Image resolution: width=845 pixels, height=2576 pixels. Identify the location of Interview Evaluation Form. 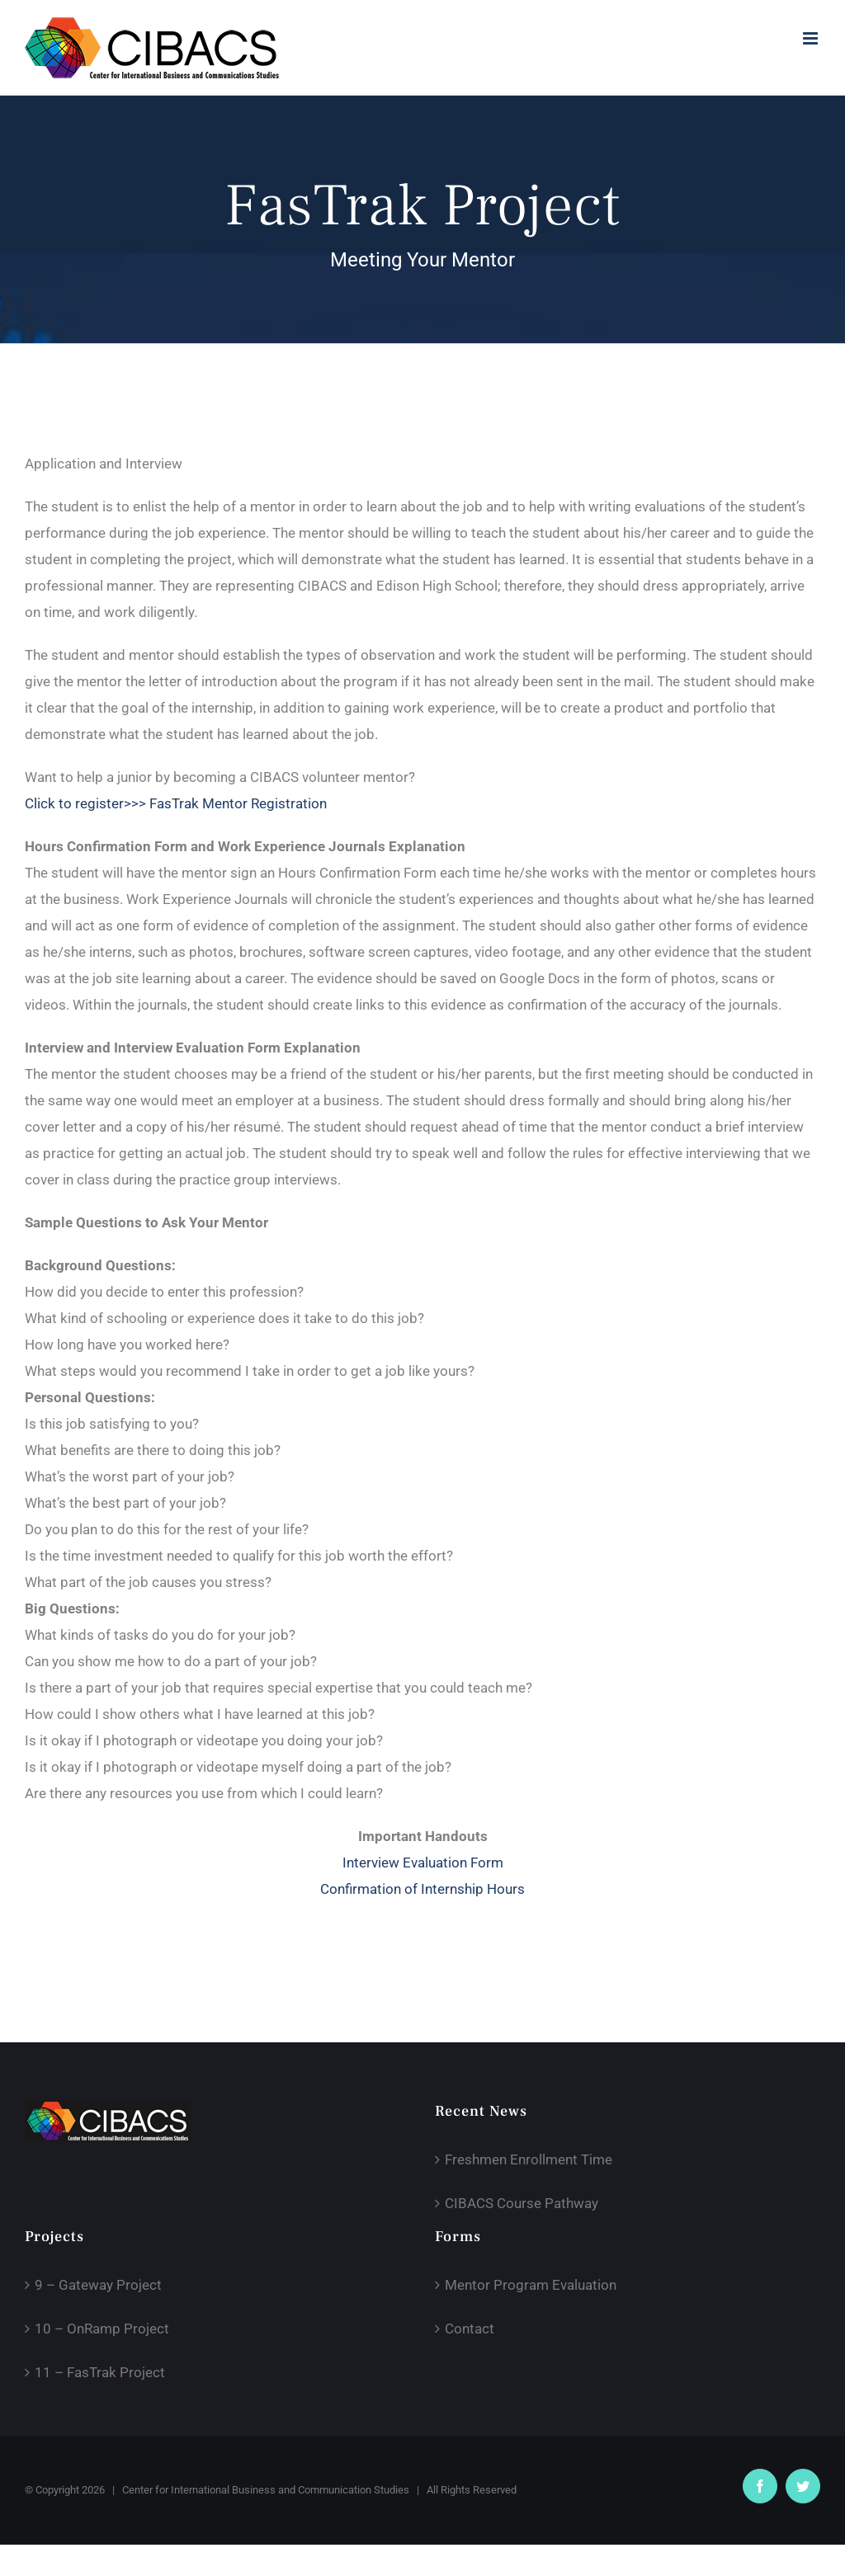
(422, 1862).